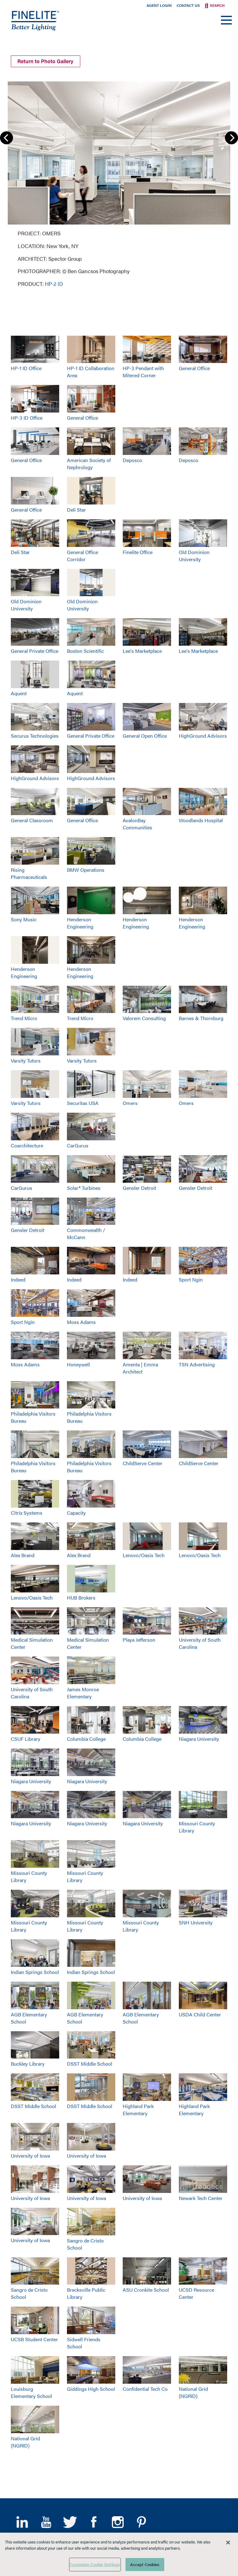 The width and height of the screenshot is (238, 2576). What do you see at coordinates (28, 2063) in the screenshot?
I see `Buckley Library` at bounding box center [28, 2063].